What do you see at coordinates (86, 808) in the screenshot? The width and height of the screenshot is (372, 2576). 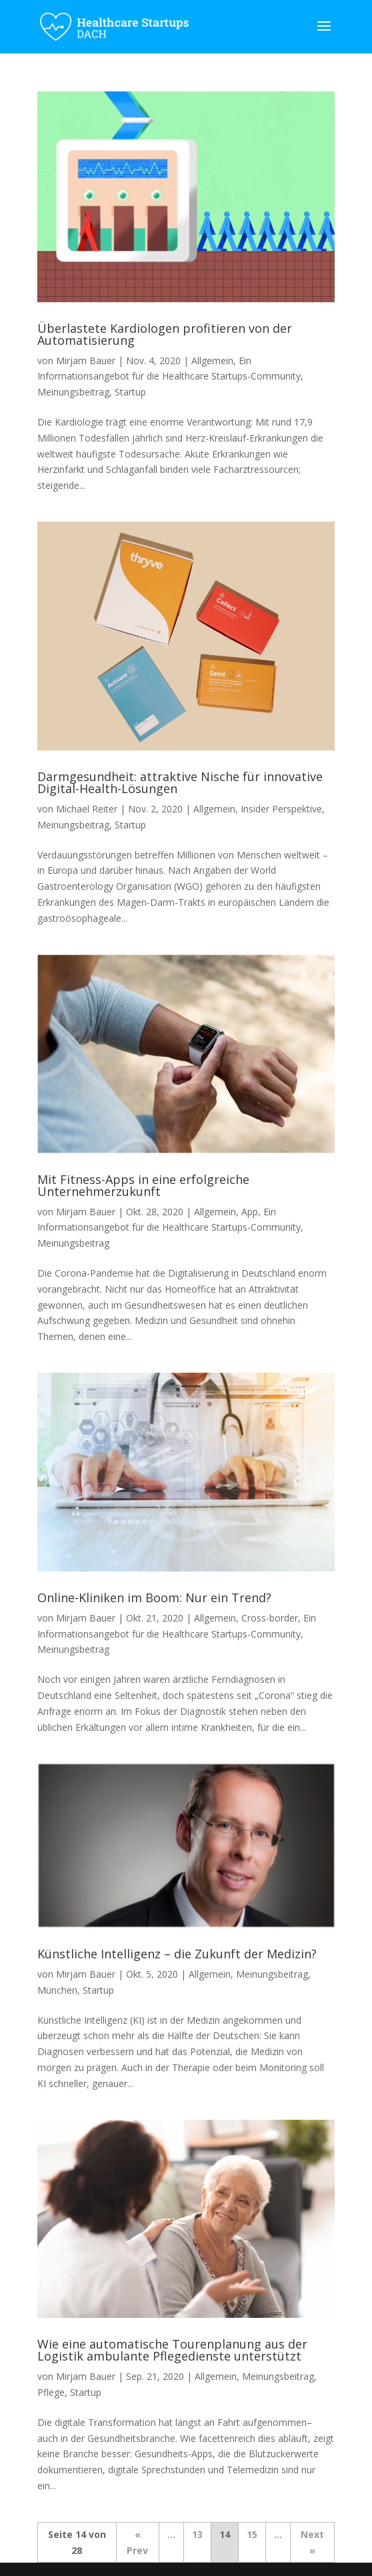 I see `Michael Reiter` at bounding box center [86, 808].